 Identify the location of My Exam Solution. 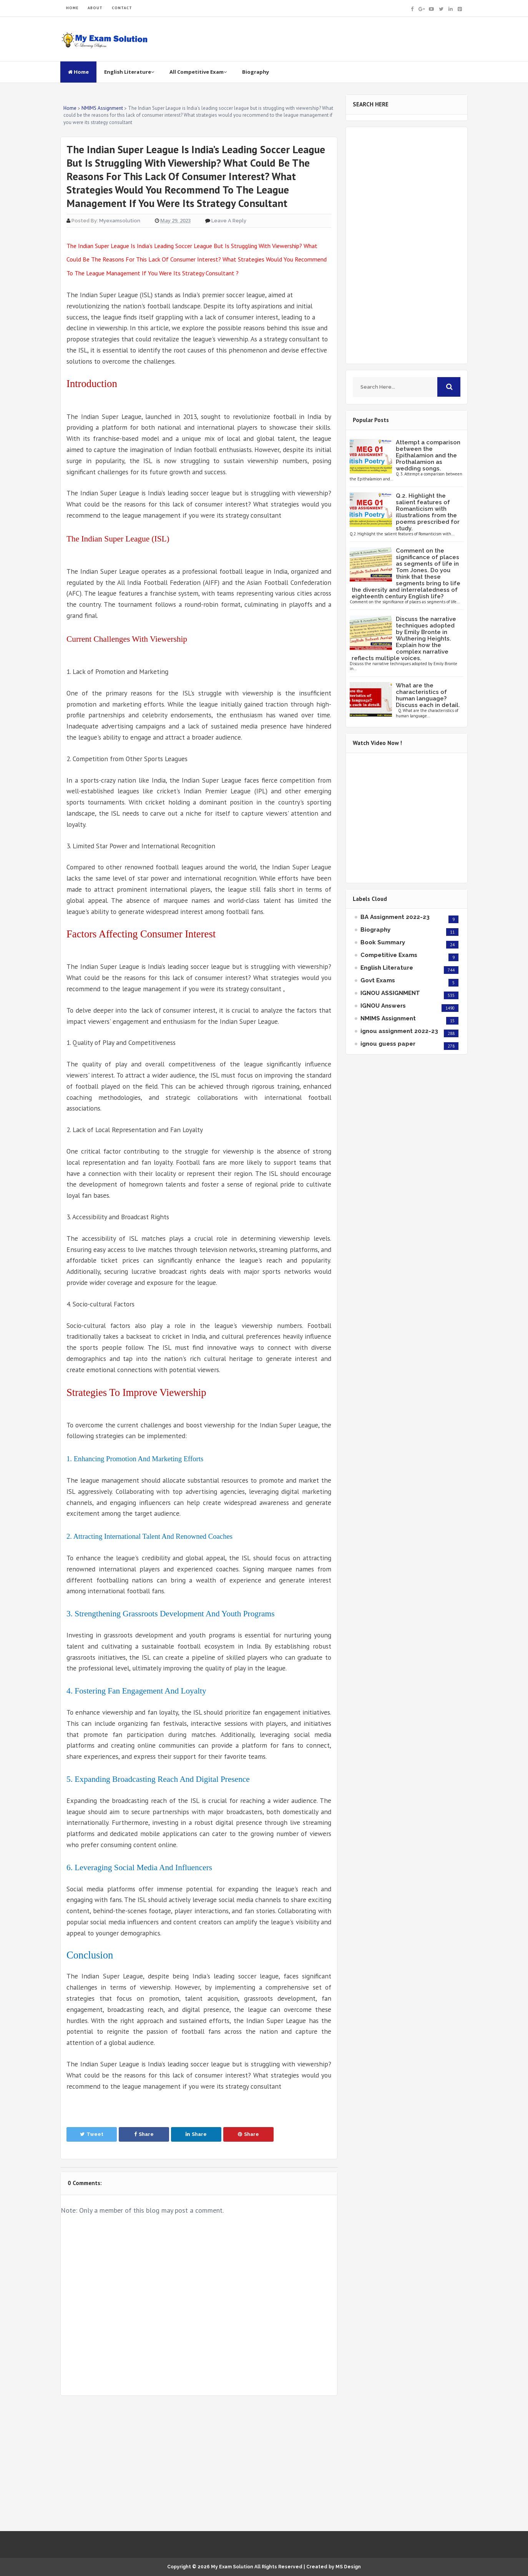
(232, 2566).